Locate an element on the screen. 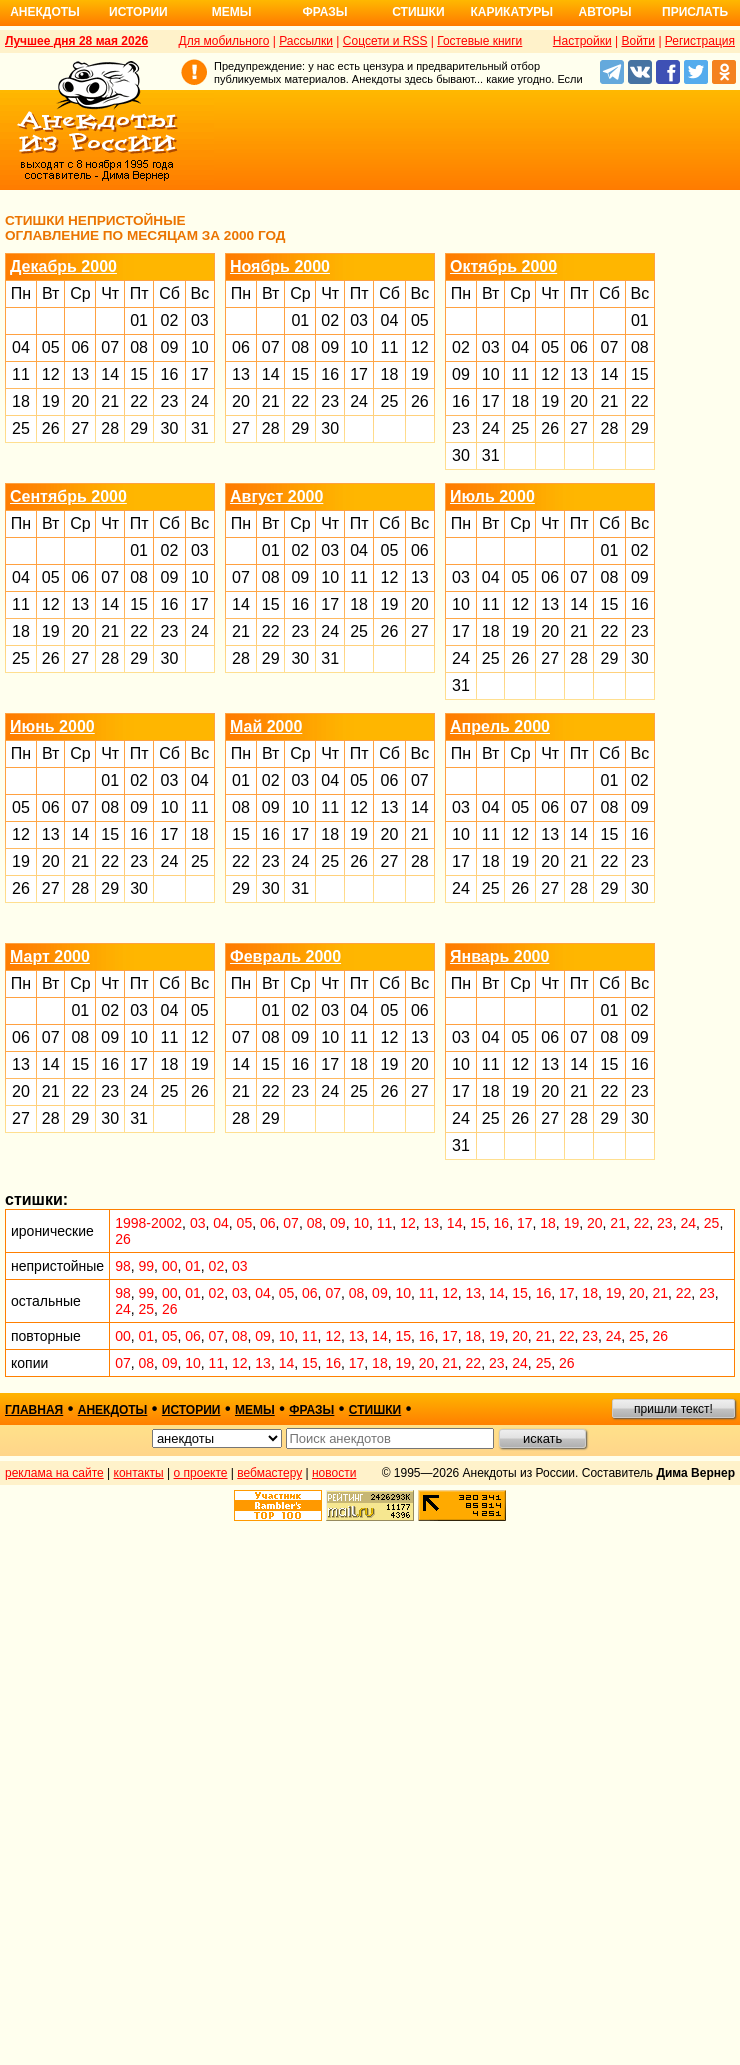 The image size is (740, 2065). Мемы is located at coordinates (232, 12).